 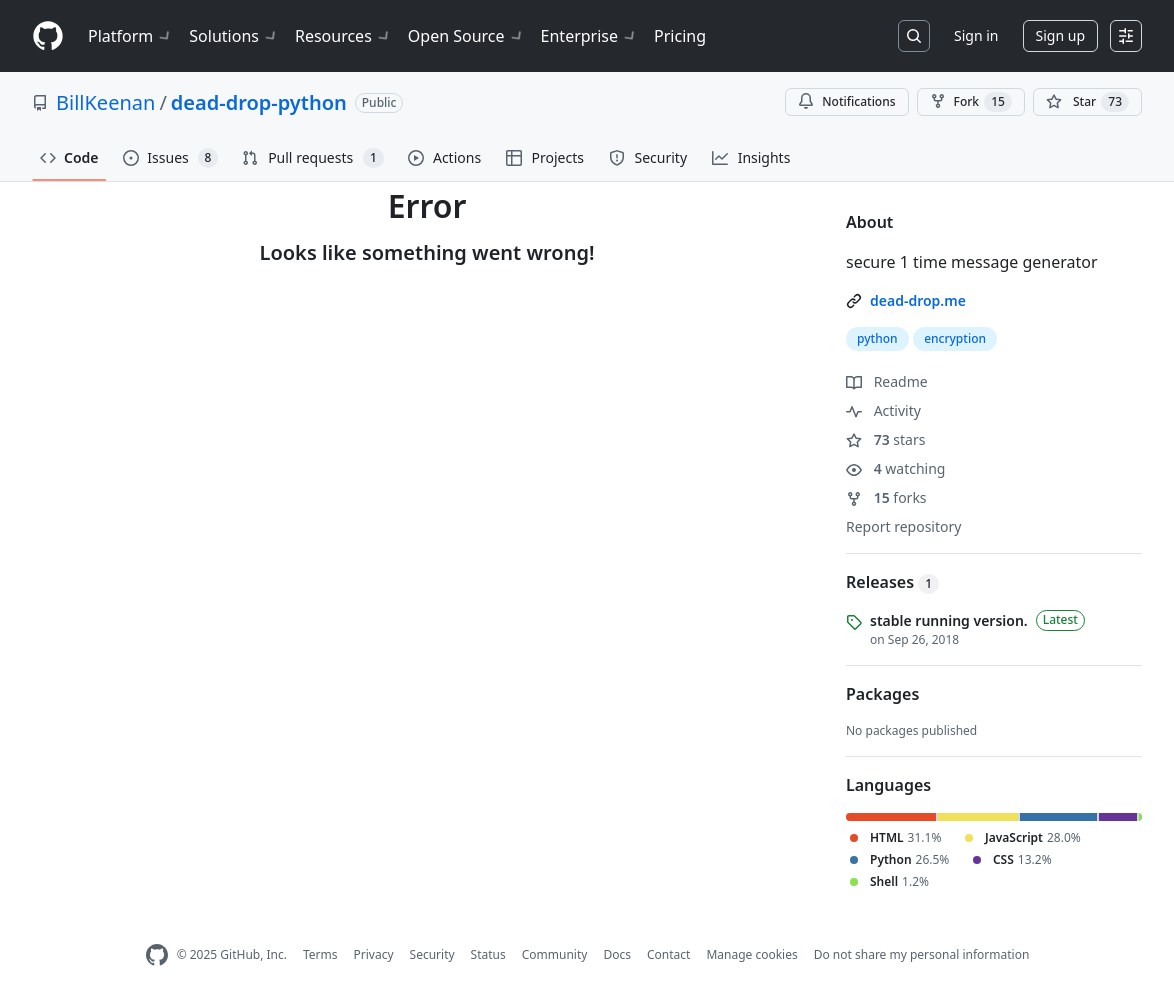 What do you see at coordinates (895, 468) in the screenshot?
I see `watching` at bounding box center [895, 468].